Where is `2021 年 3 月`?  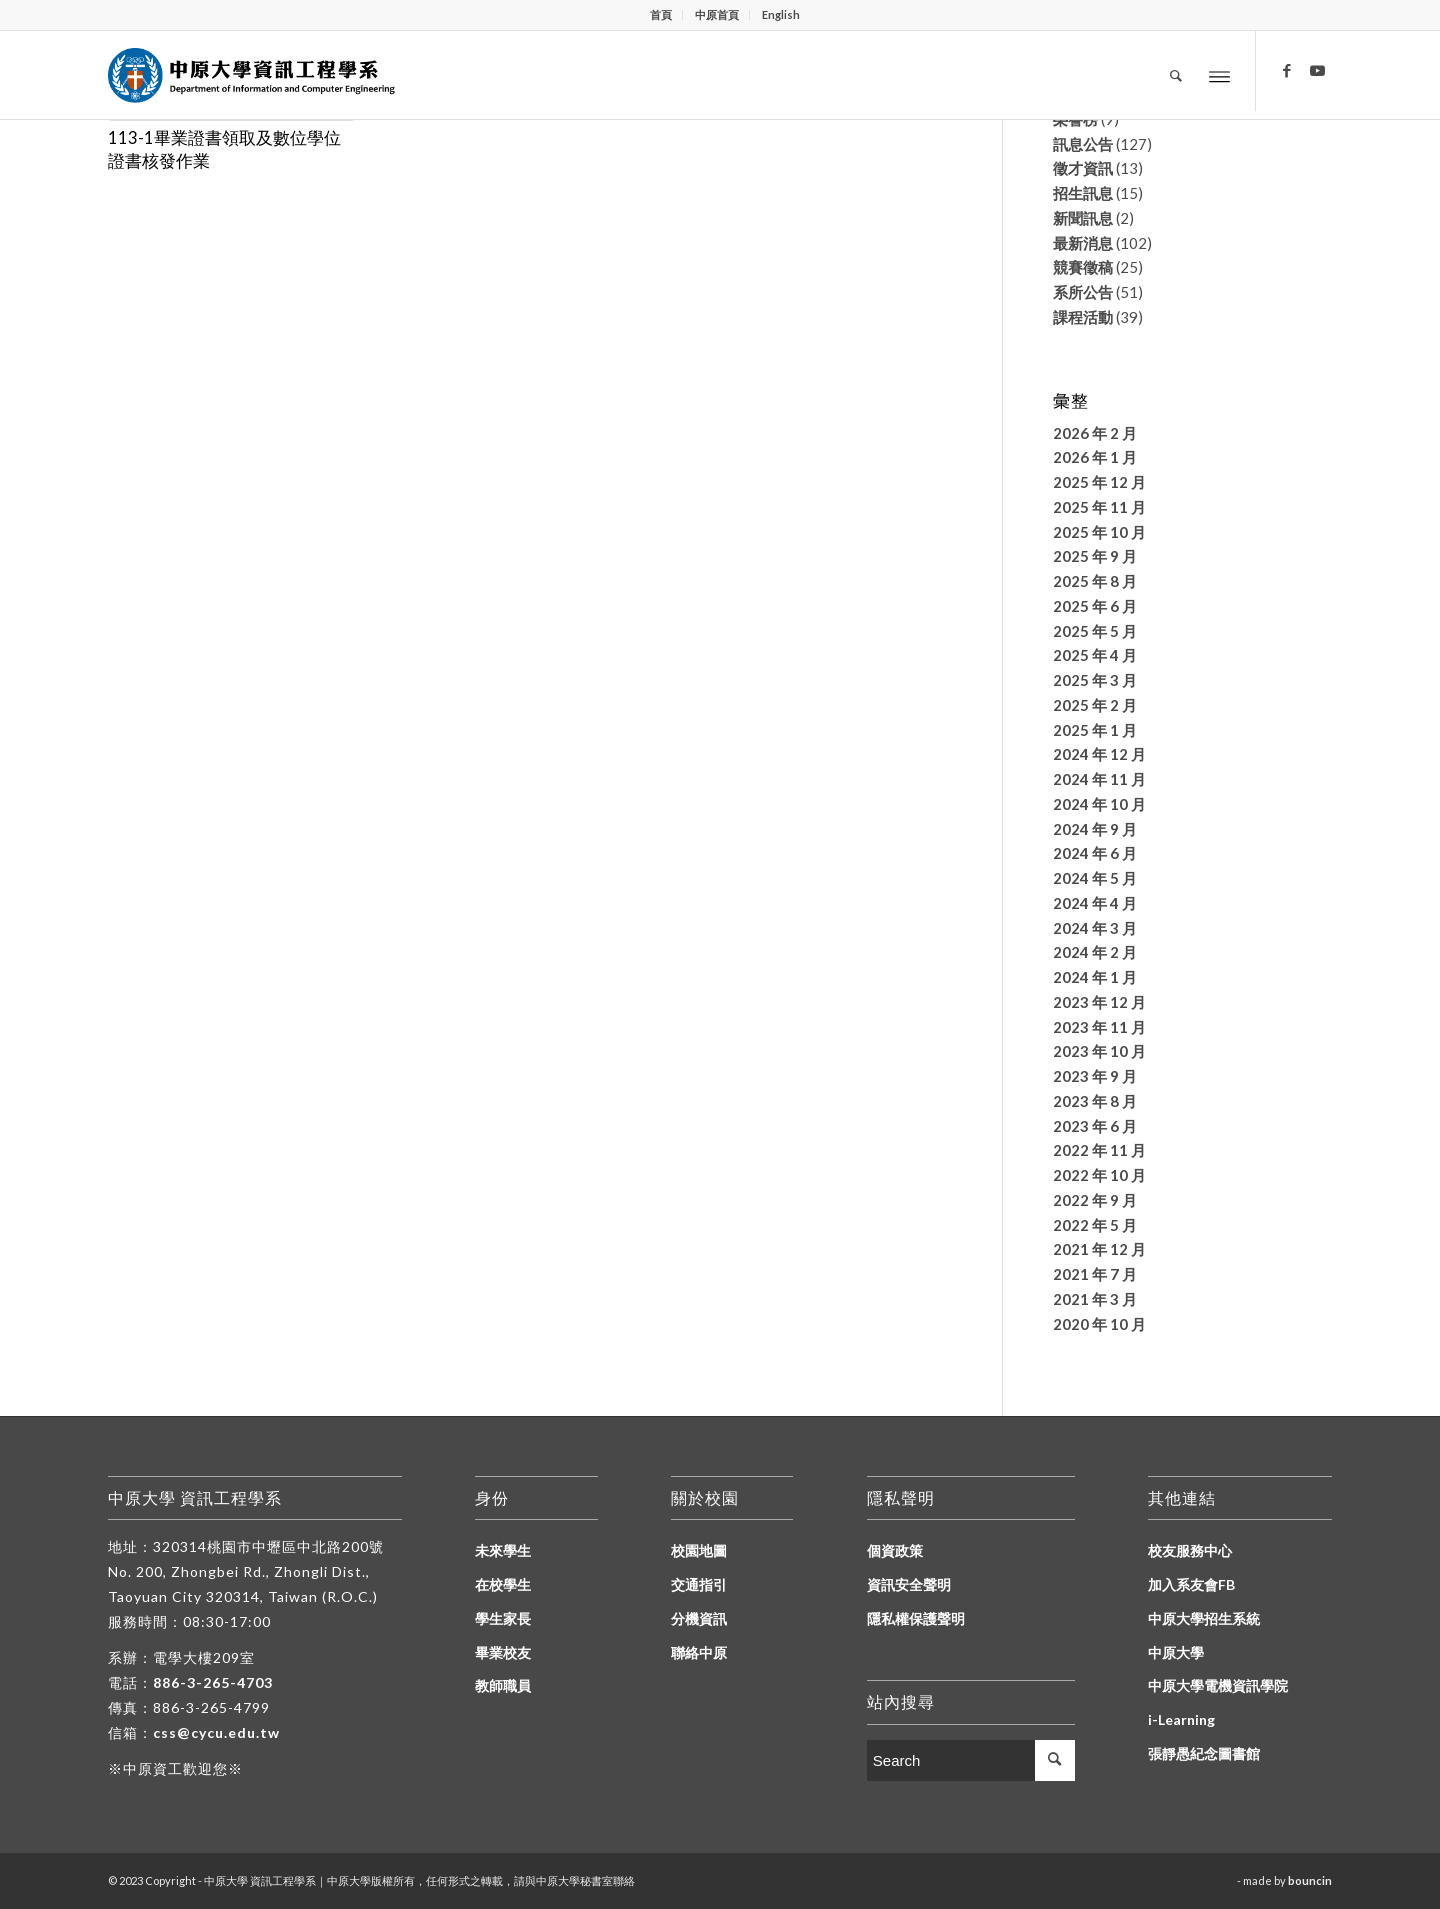
2021 年 3 月 is located at coordinates (1095, 1299).